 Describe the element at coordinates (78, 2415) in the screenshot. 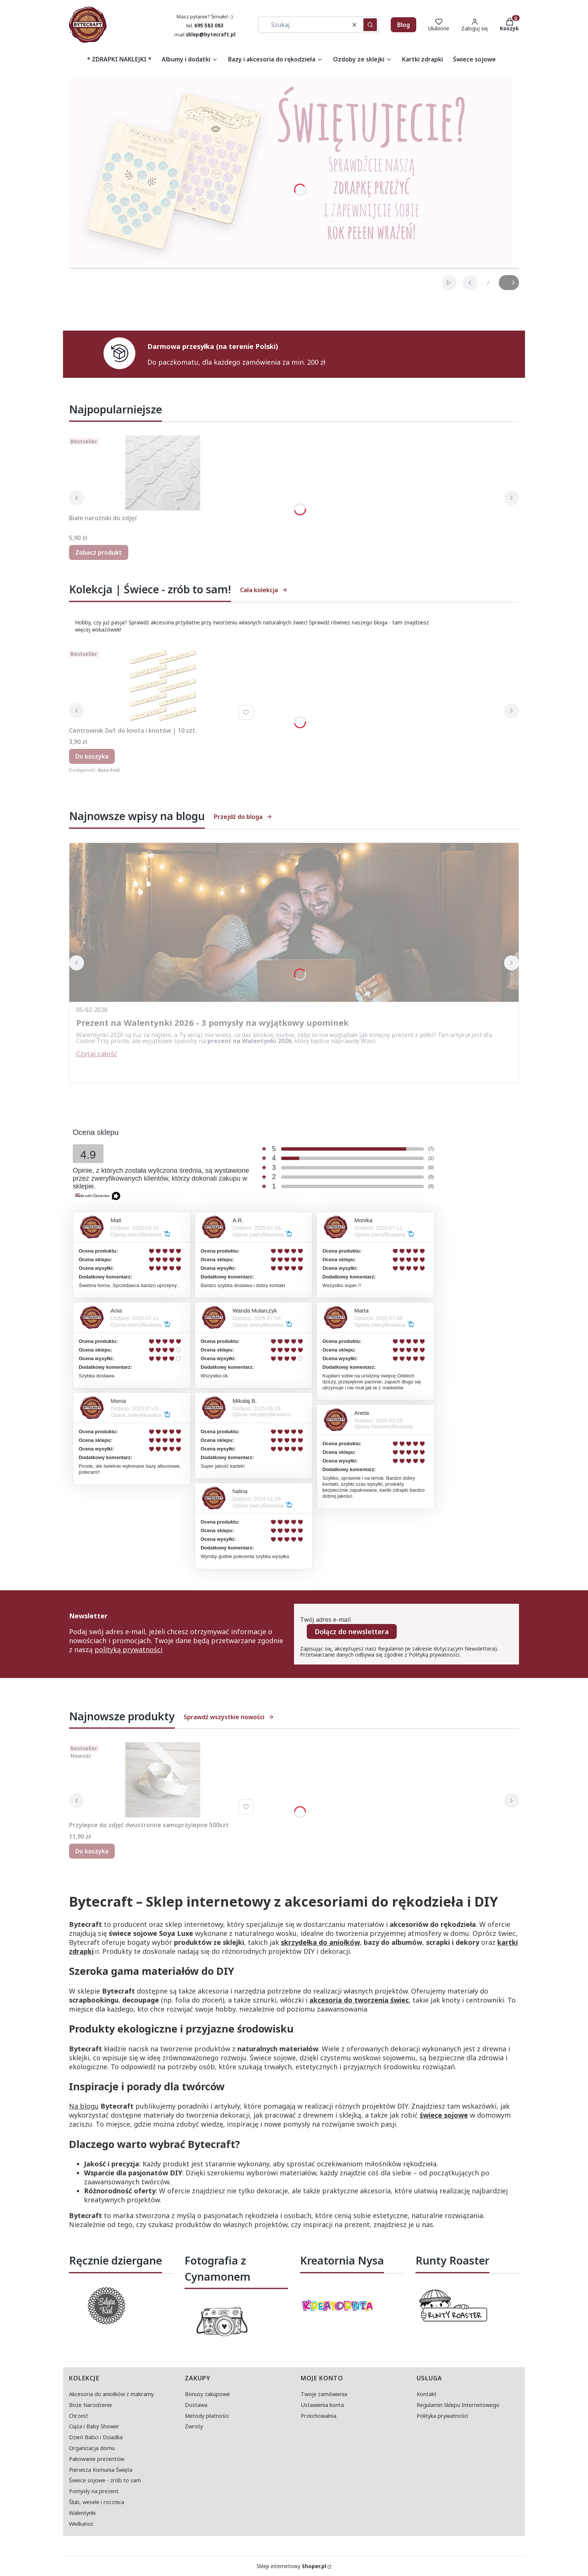

I see `Chrzest` at that location.